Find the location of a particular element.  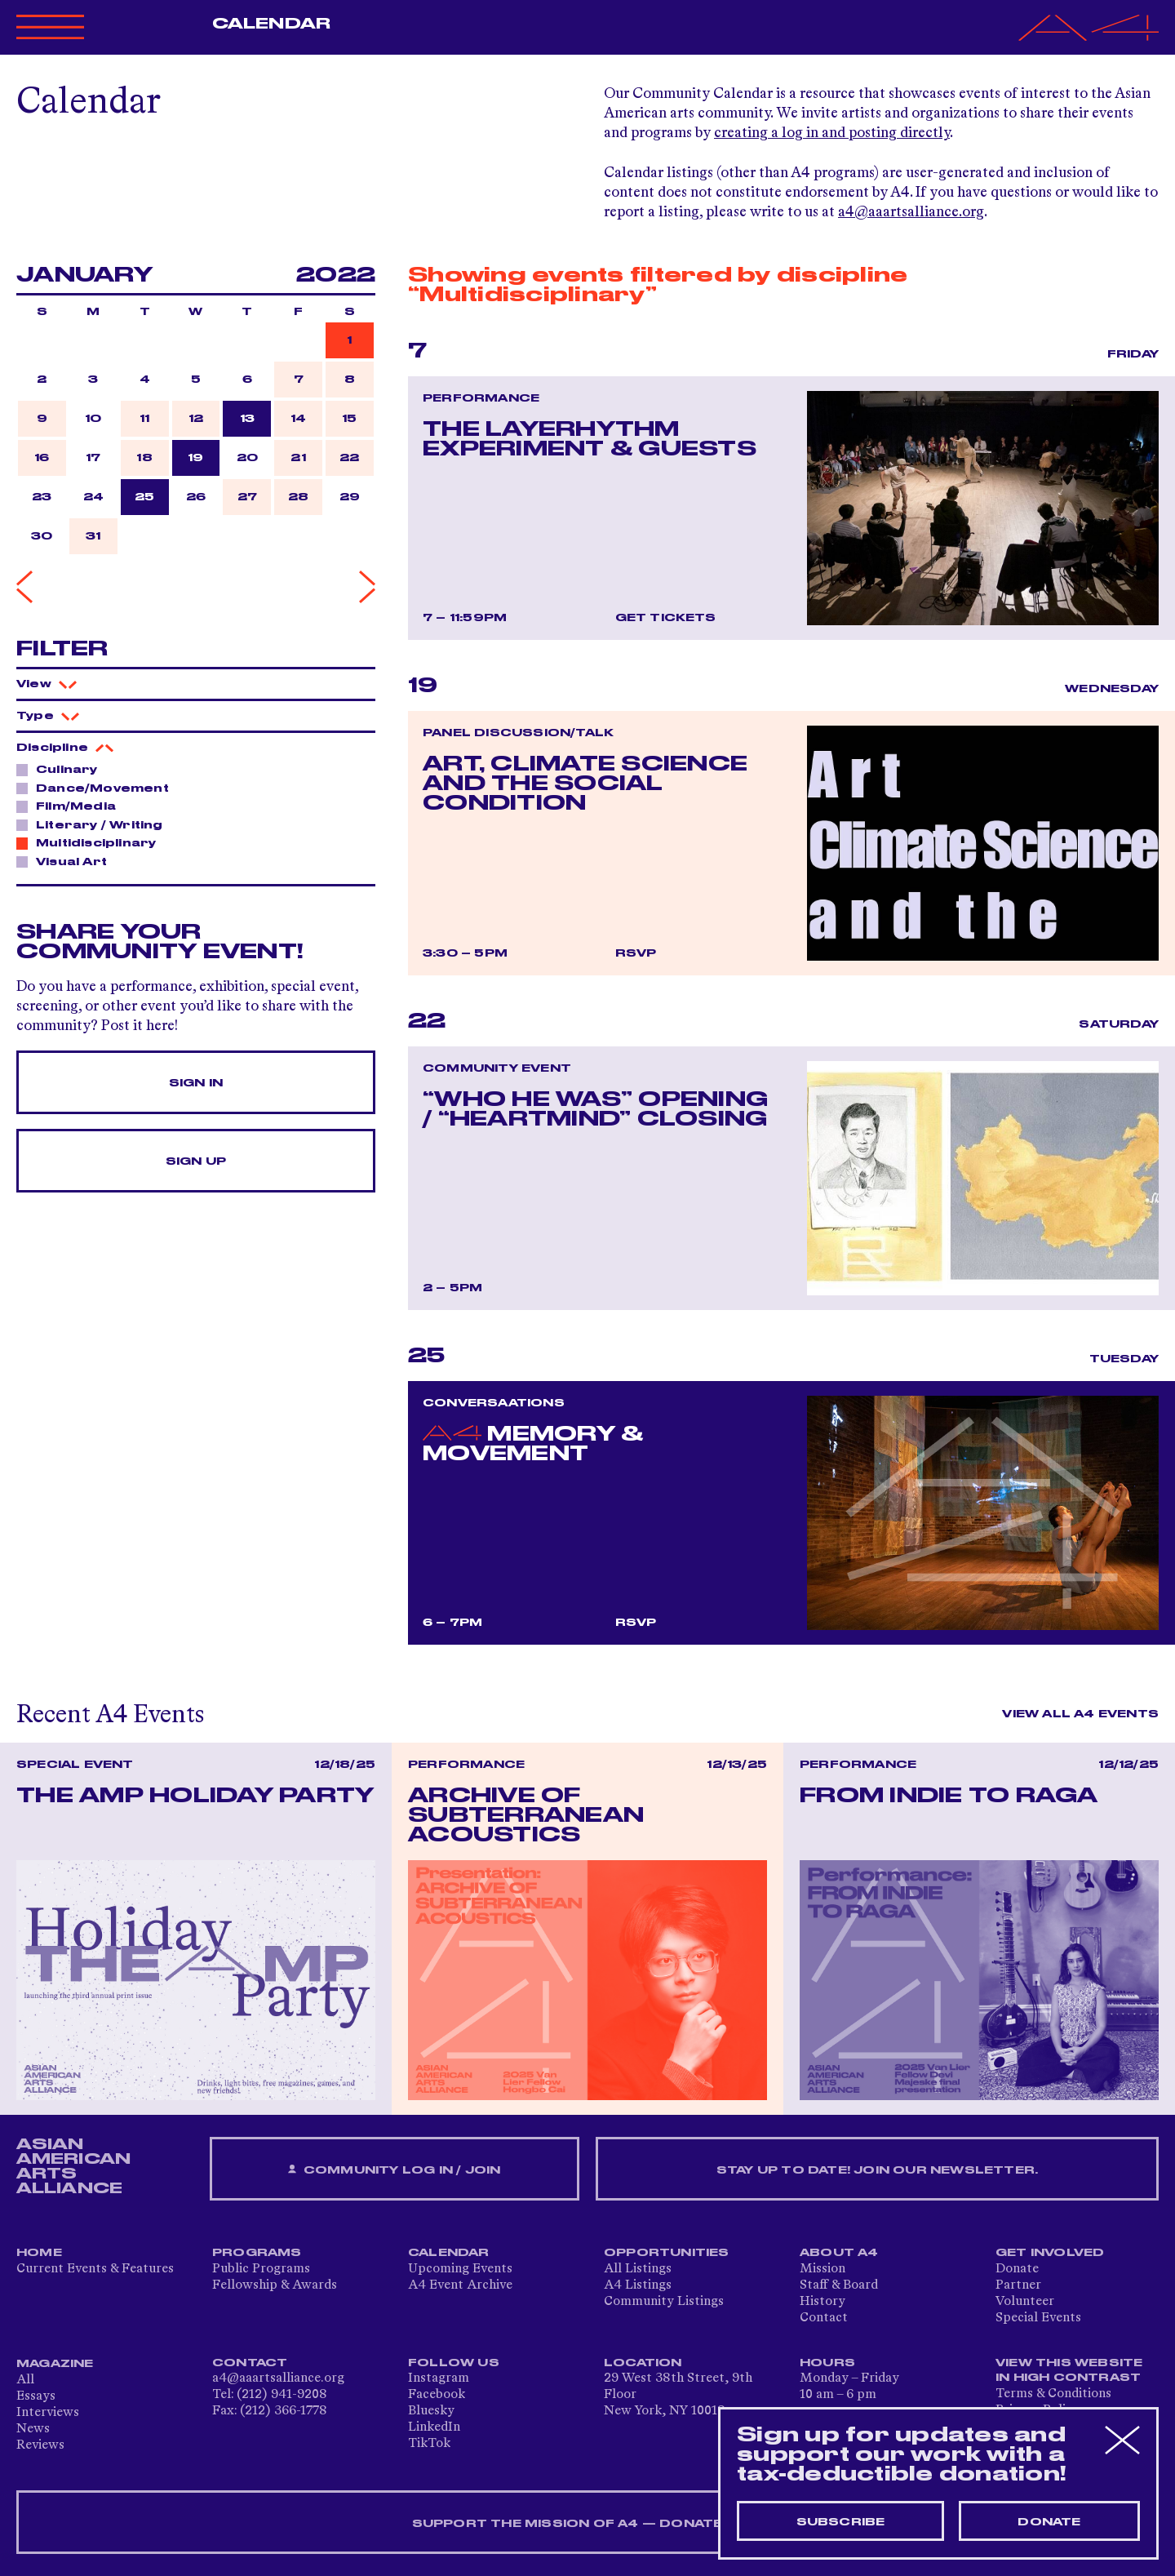

LinkedIn is located at coordinates (434, 2427).